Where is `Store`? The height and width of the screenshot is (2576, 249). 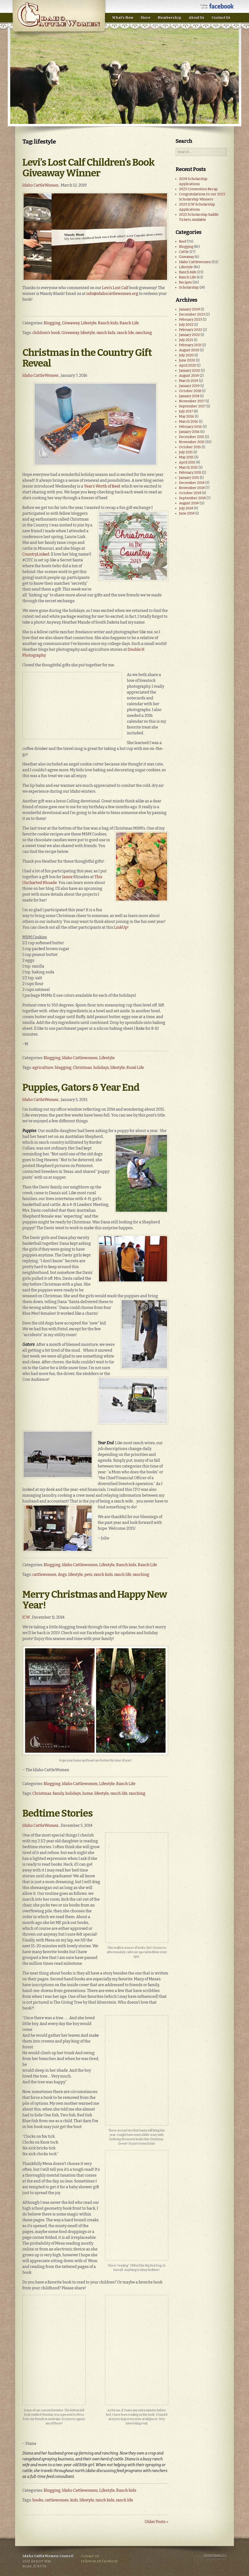 Store is located at coordinates (145, 18).